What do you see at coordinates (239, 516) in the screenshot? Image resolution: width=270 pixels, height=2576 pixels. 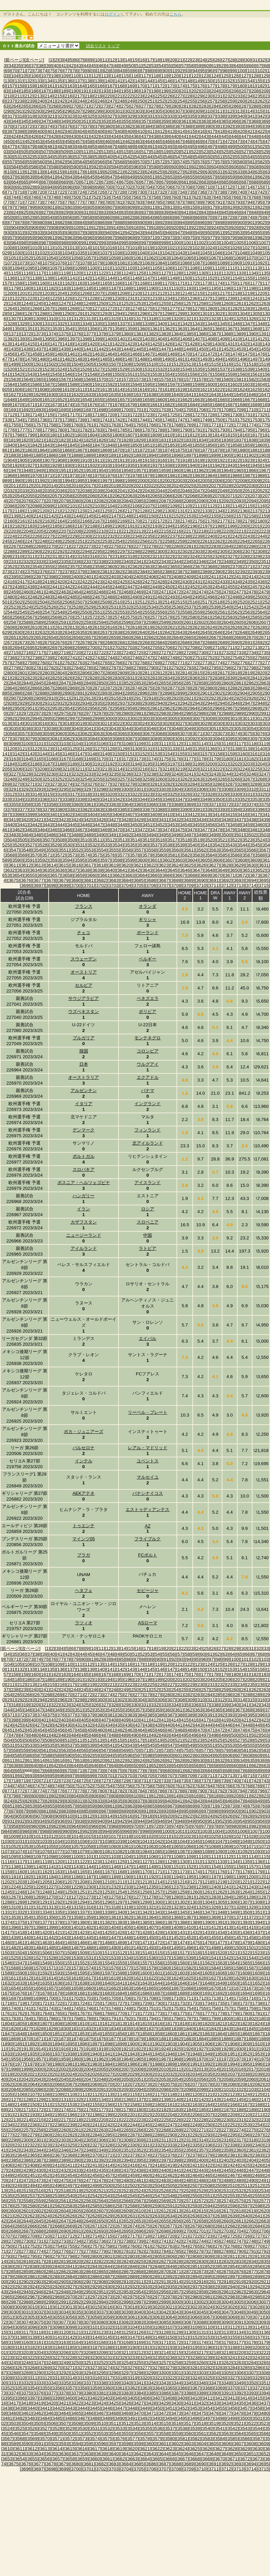 I see `[2157]` at bounding box center [239, 516].